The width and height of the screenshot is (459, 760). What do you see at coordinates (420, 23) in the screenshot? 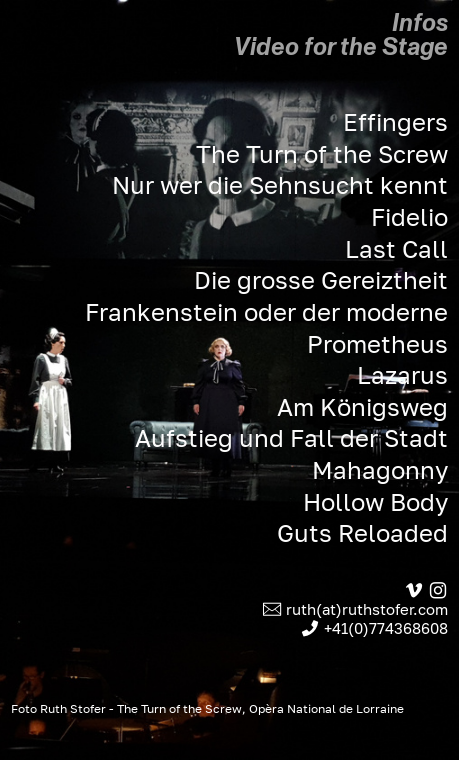
I see `Infos` at bounding box center [420, 23].